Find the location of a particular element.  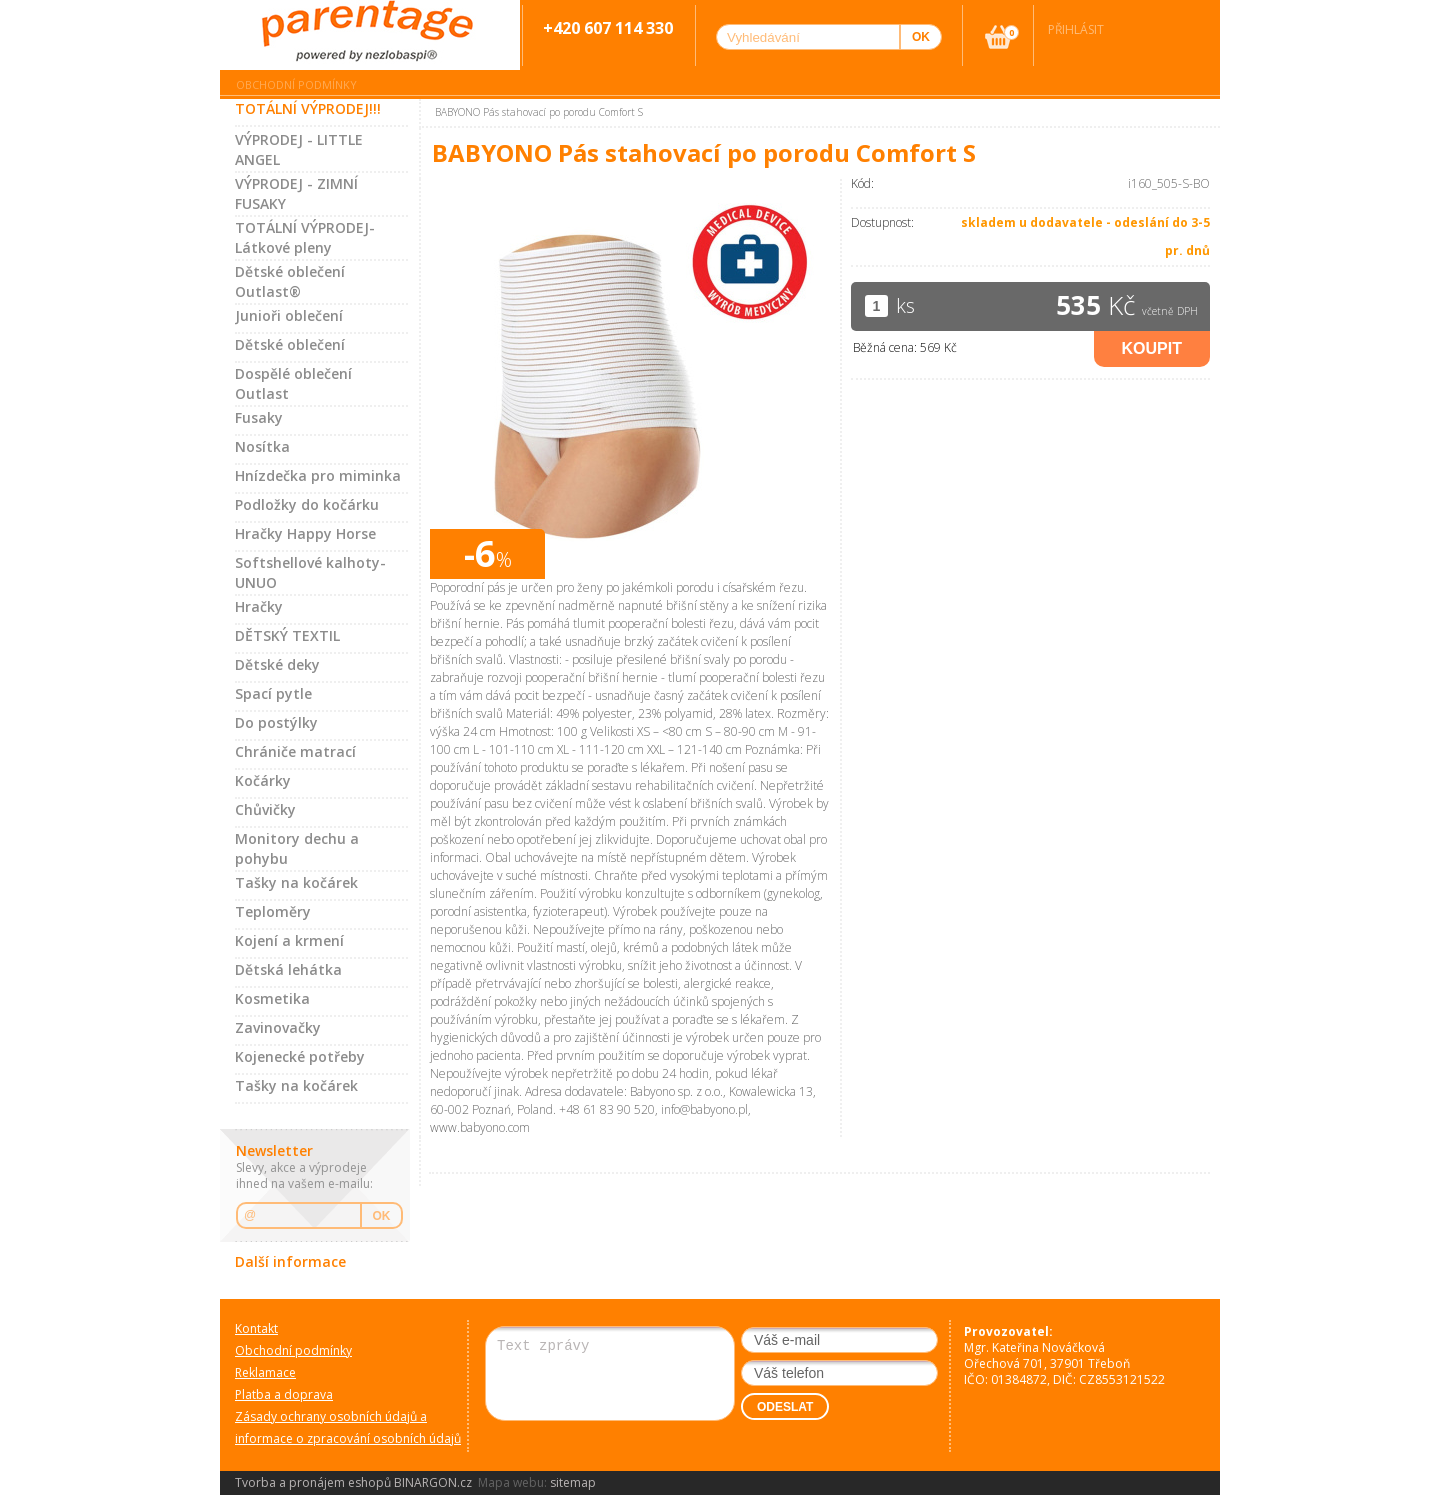

Kočárky is located at coordinates (263, 780).